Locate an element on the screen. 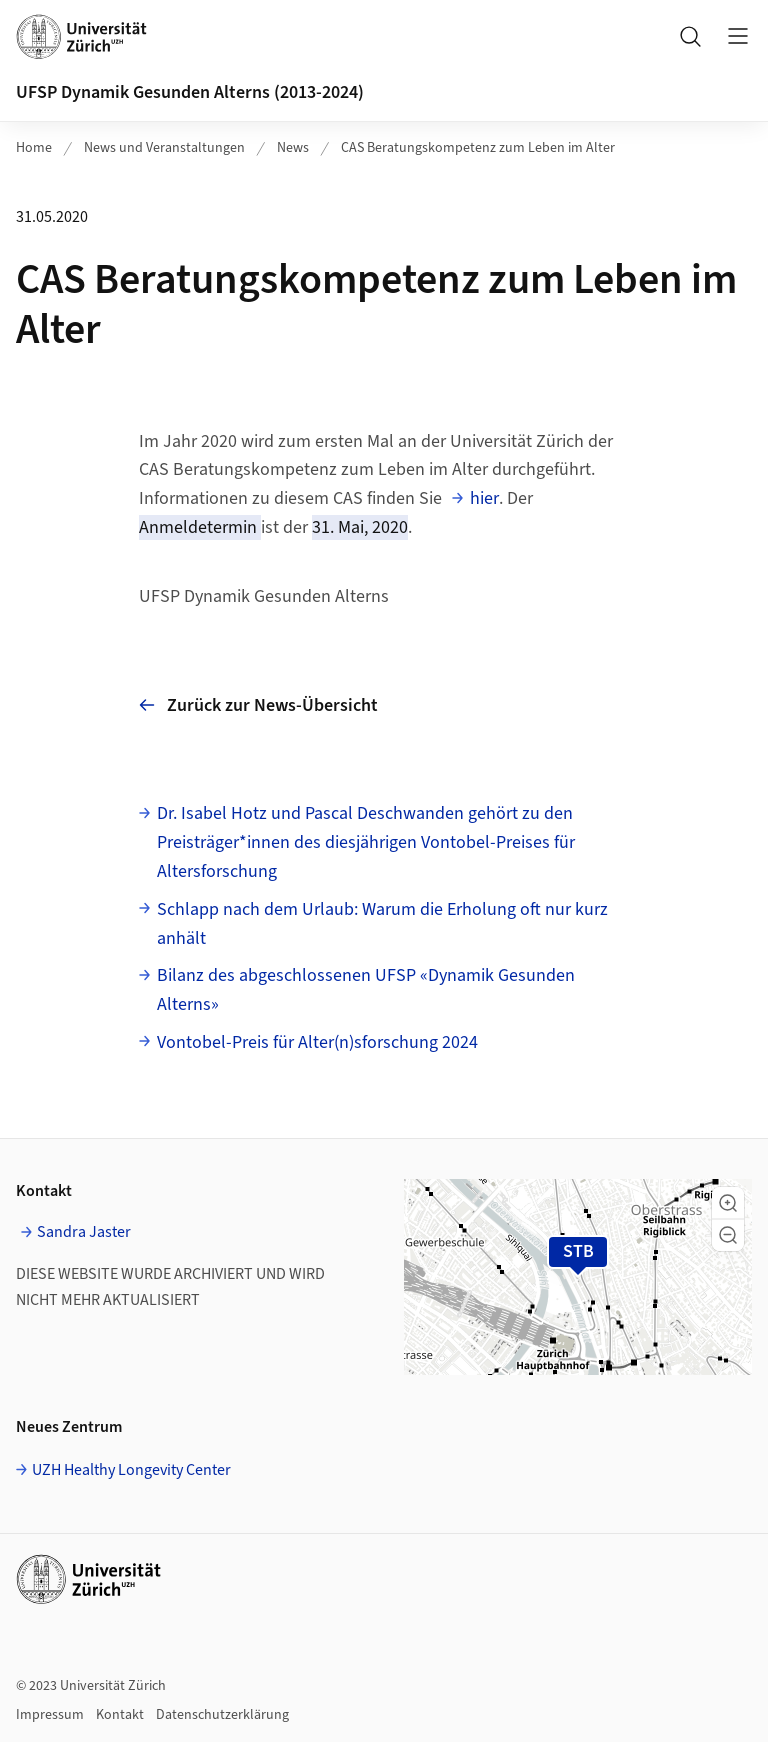  [button] is located at coordinates (728, 1203).